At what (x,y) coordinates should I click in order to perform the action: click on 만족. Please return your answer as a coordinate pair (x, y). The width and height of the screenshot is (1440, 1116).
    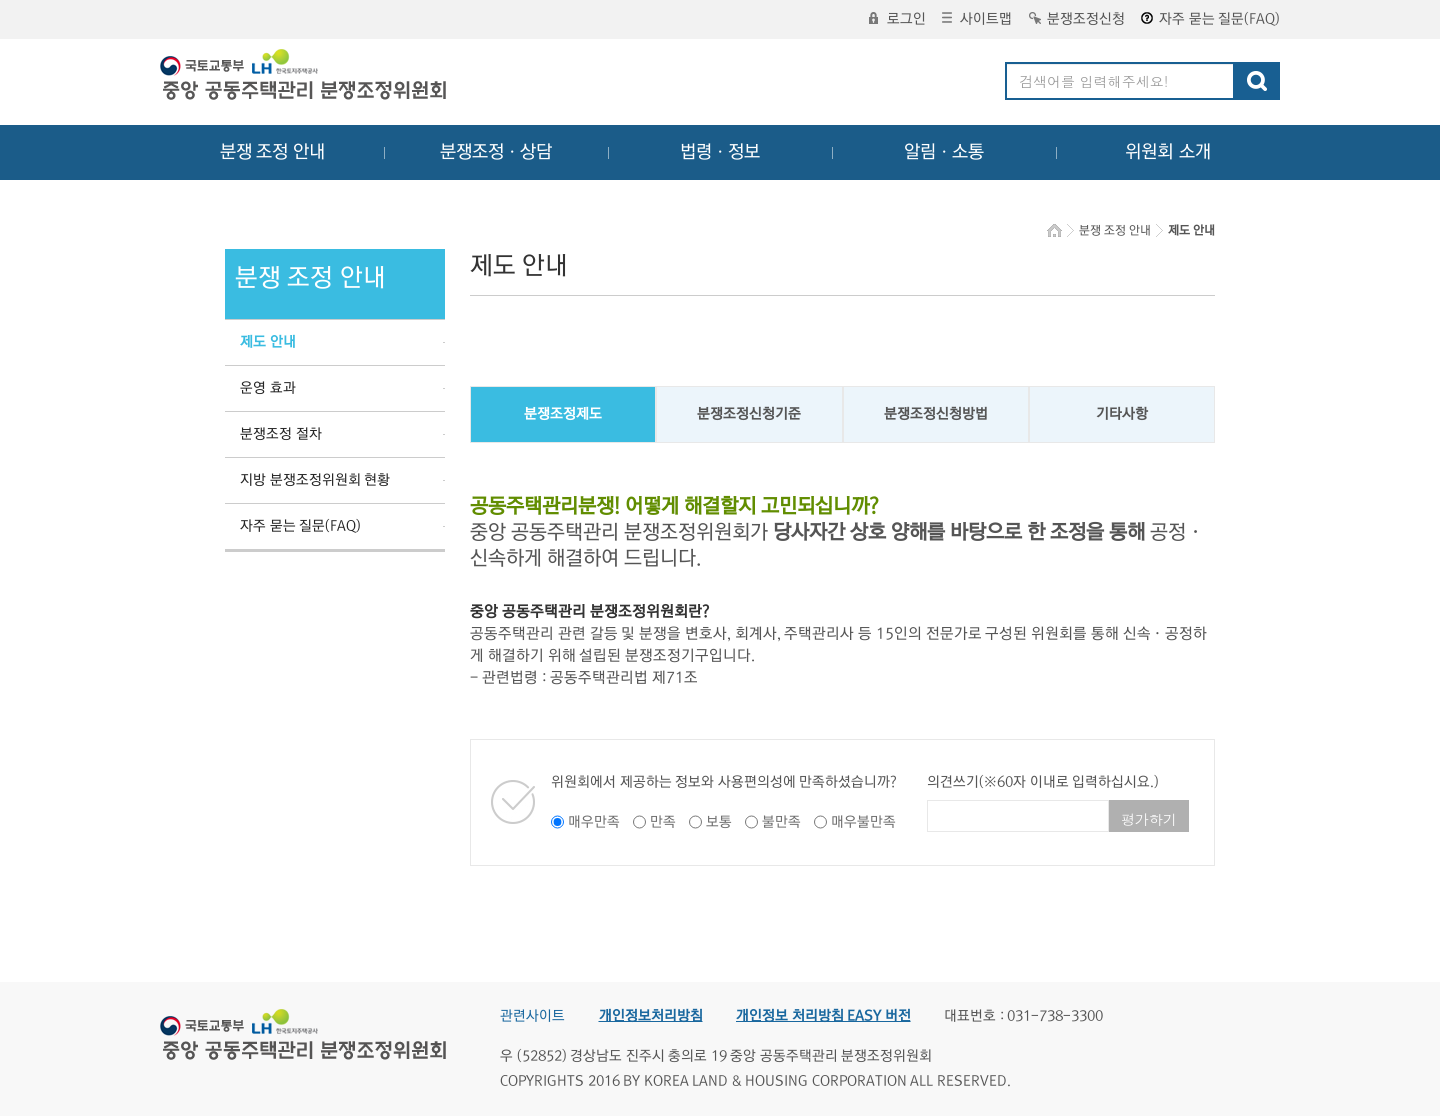
    Looking at the image, I should click on (663, 822).